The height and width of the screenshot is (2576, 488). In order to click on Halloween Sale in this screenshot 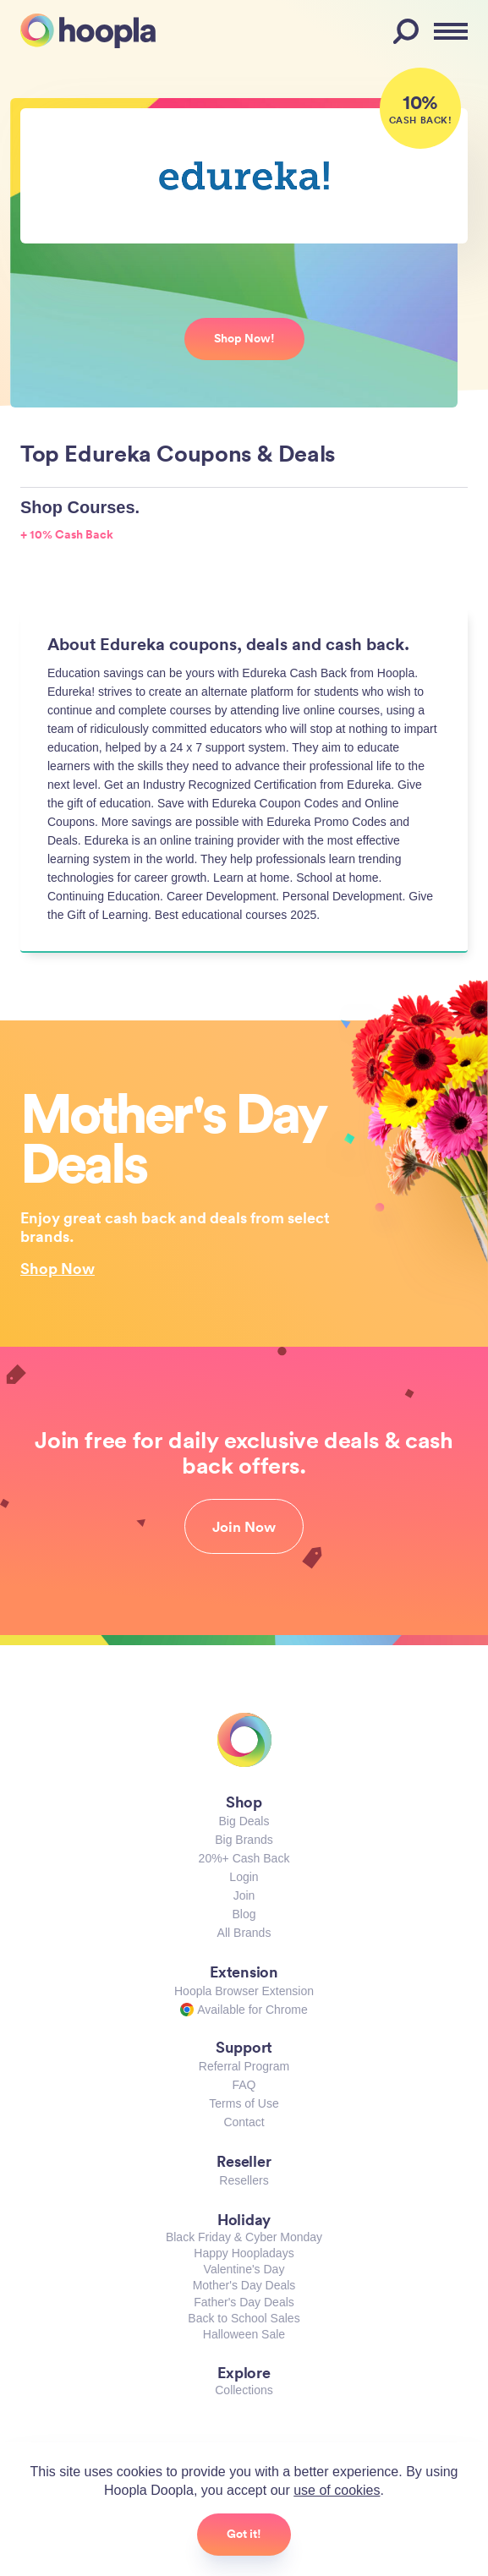, I will do `click(244, 2334)`.